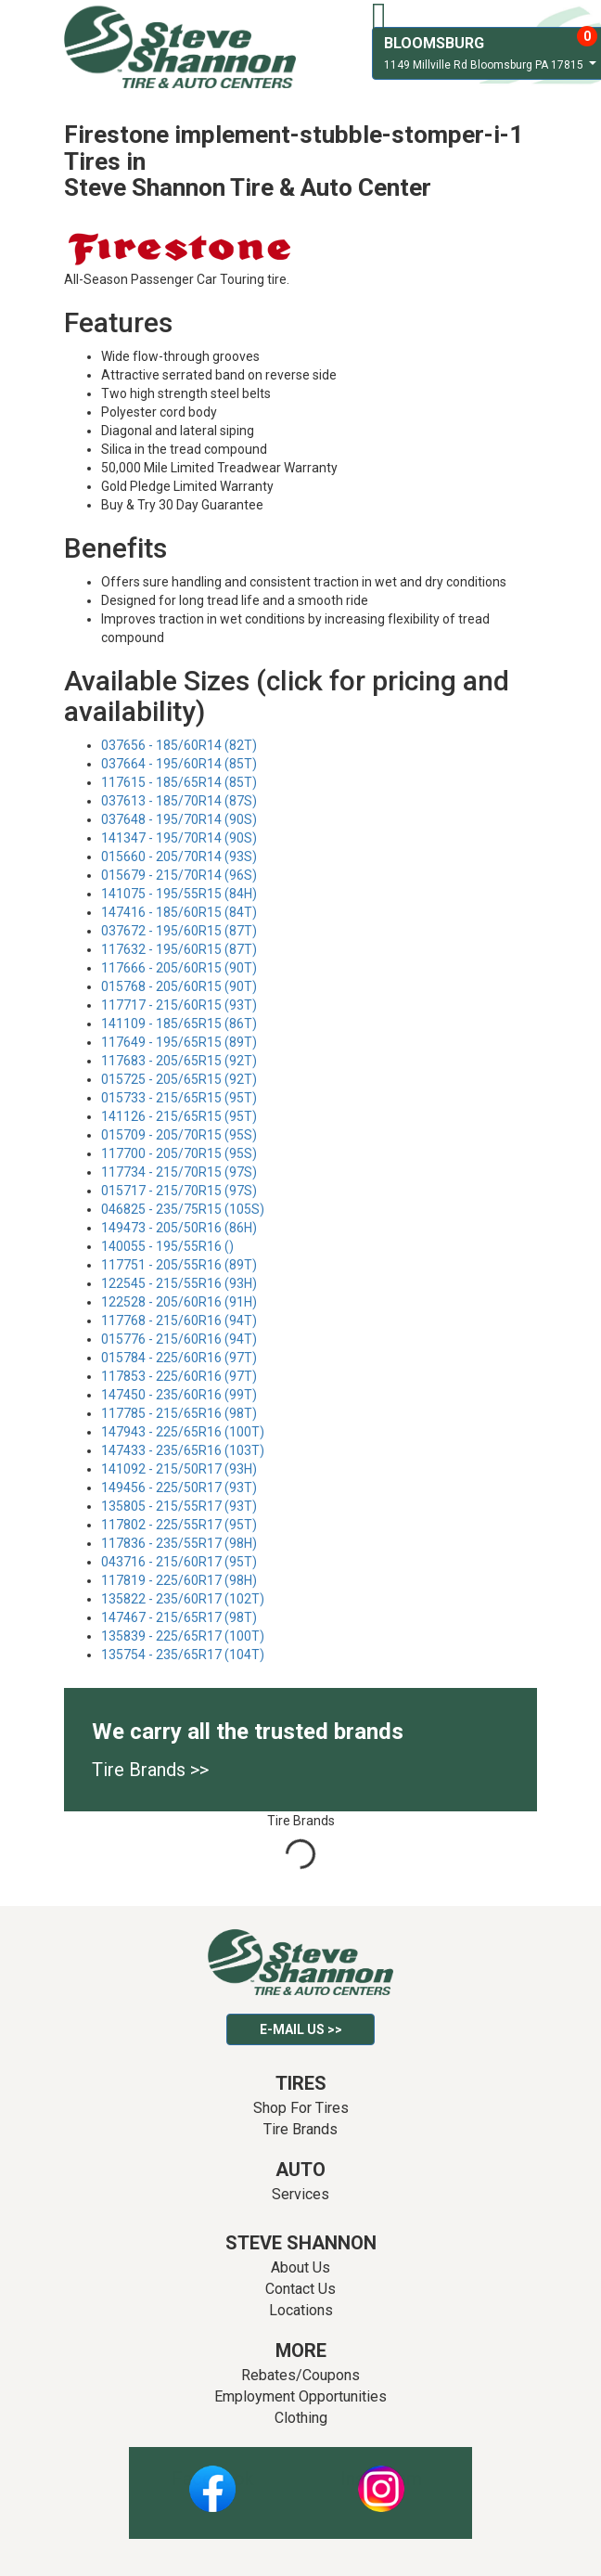 This screenshot has width=601, height=2576. I want to click on 147416 - 185/60R15 (84T), so click(179, 912).